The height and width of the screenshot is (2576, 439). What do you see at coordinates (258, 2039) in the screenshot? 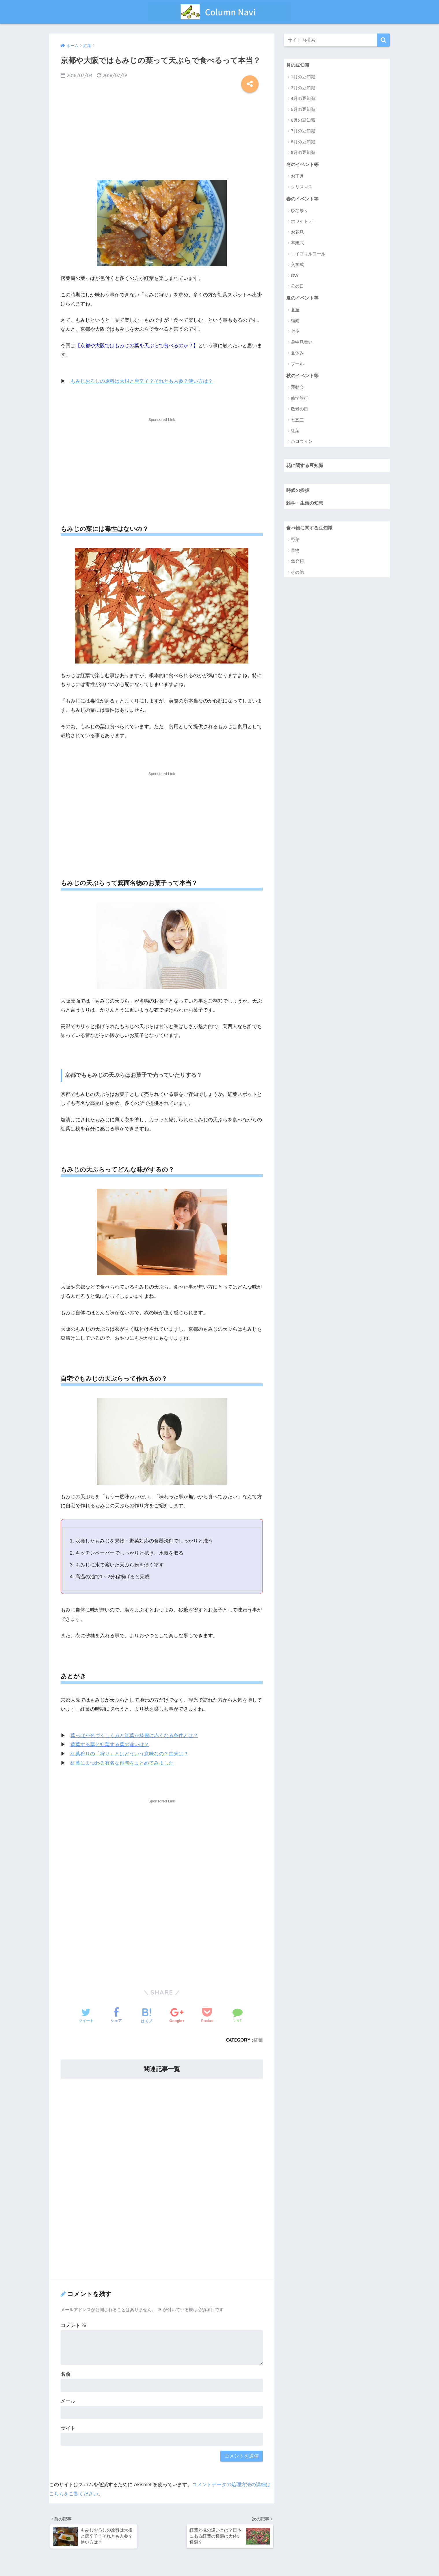
I see `紅葉` at bounding box center [258, 2039].